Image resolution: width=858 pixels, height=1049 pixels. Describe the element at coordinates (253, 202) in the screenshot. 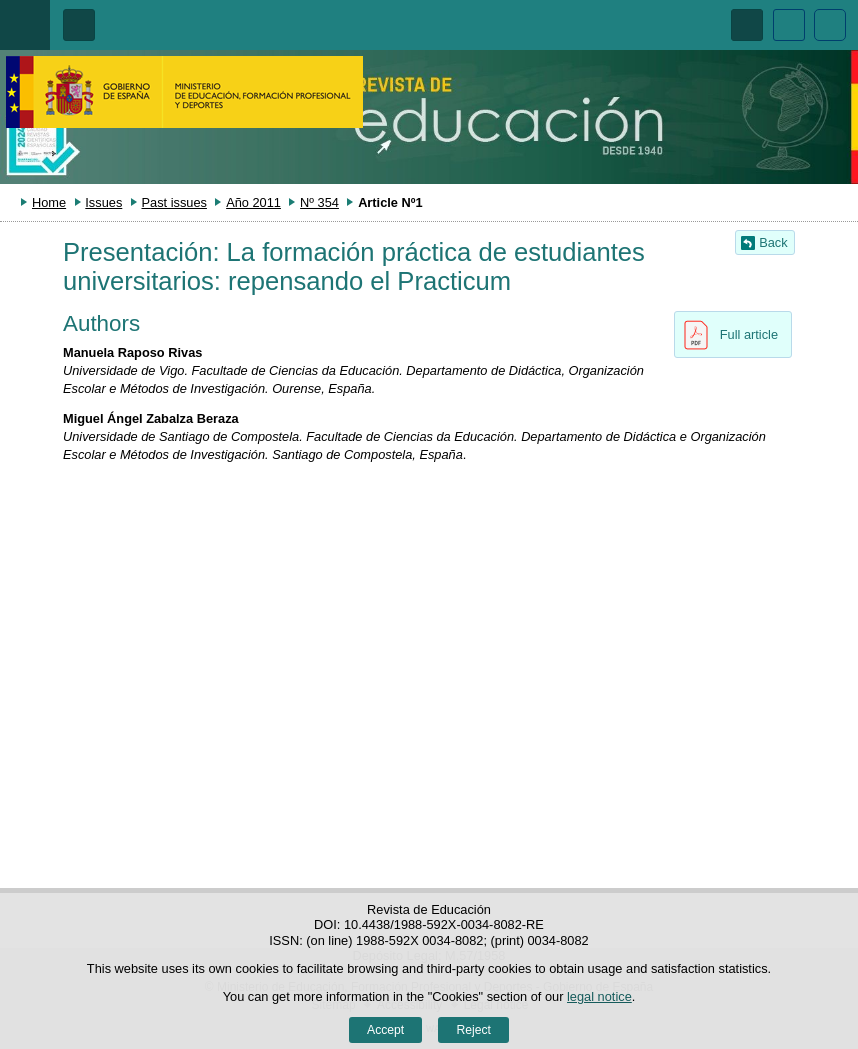

I see `Año 2011` at that location.